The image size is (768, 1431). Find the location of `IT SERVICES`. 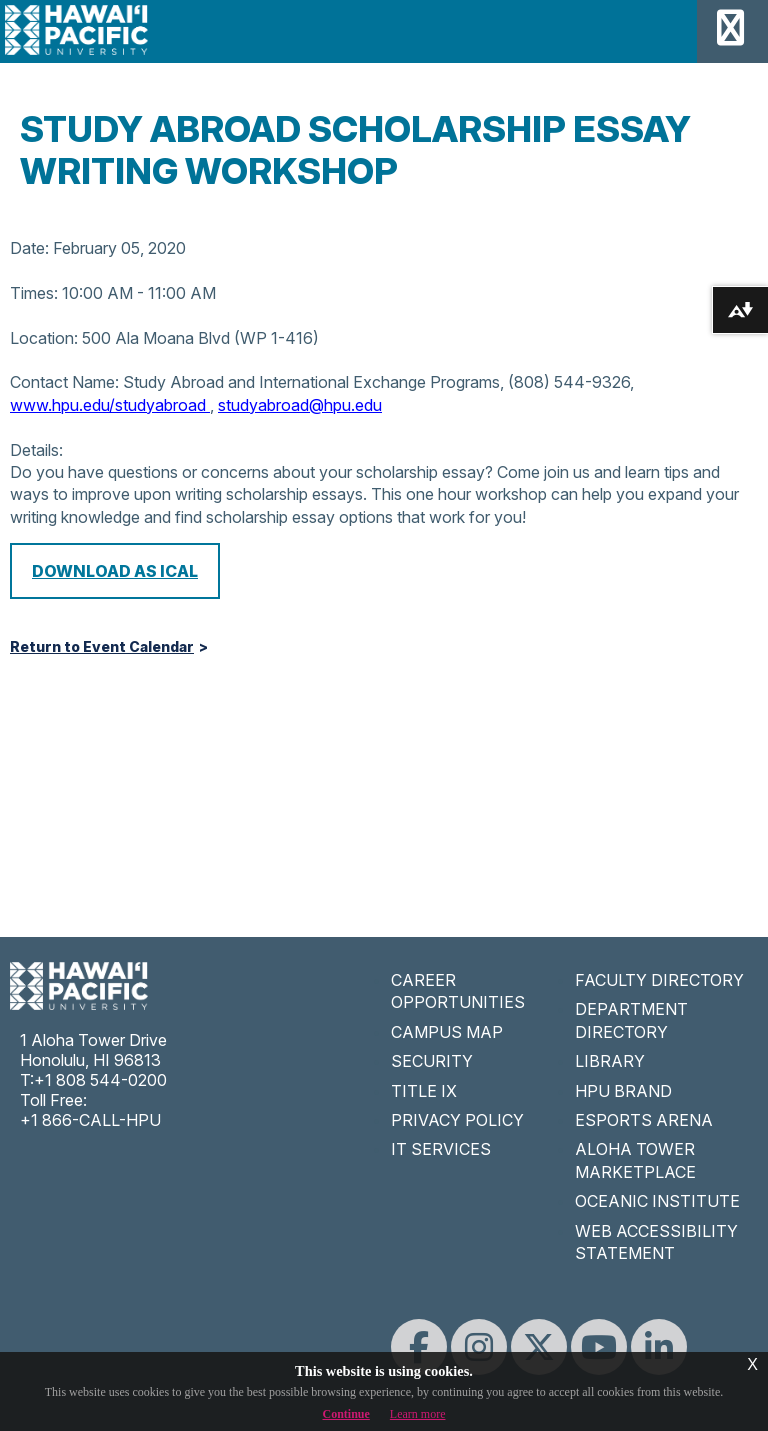

IT SERVICES is located at coordinates (441, 1149).